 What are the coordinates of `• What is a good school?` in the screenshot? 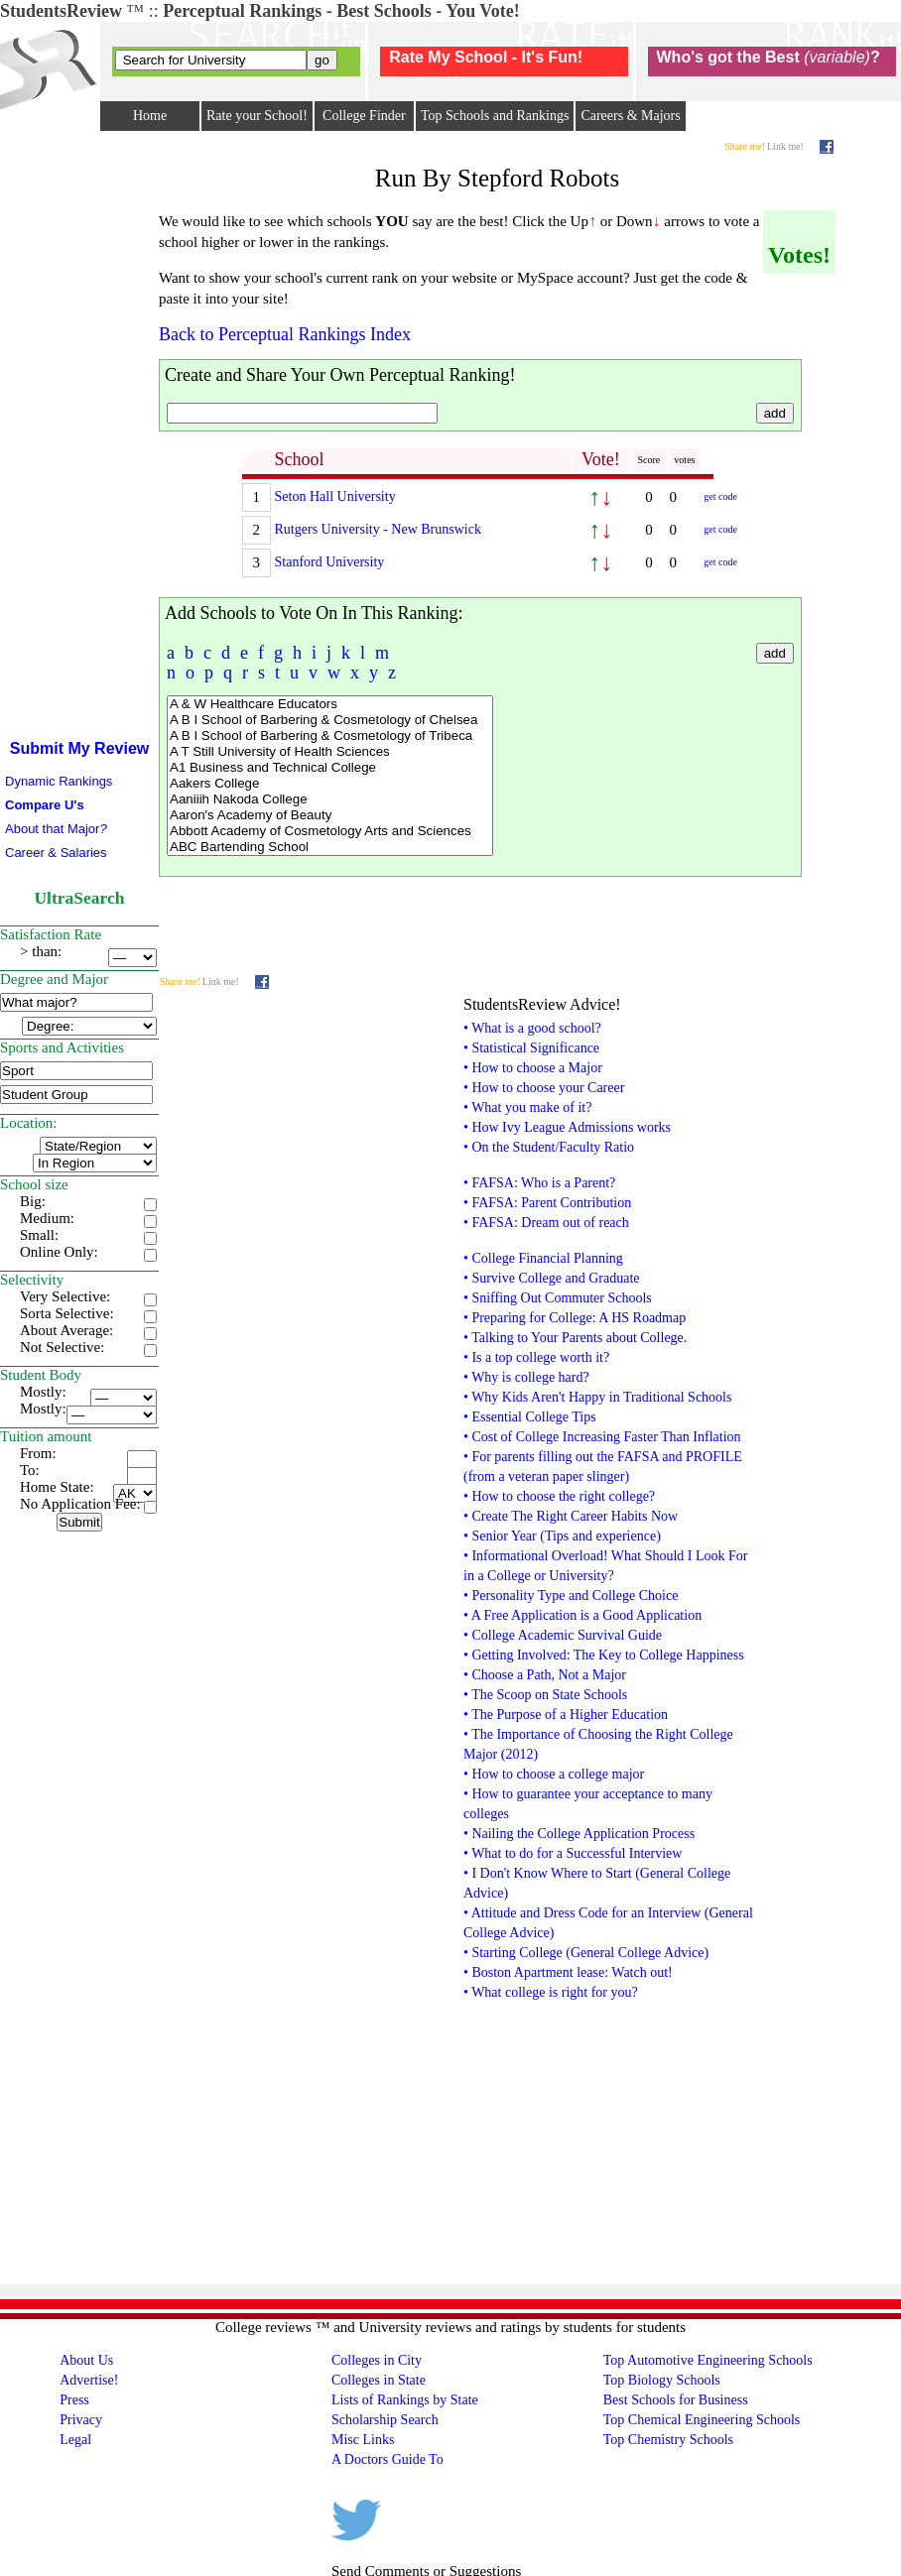 It's located at (532, 1028).